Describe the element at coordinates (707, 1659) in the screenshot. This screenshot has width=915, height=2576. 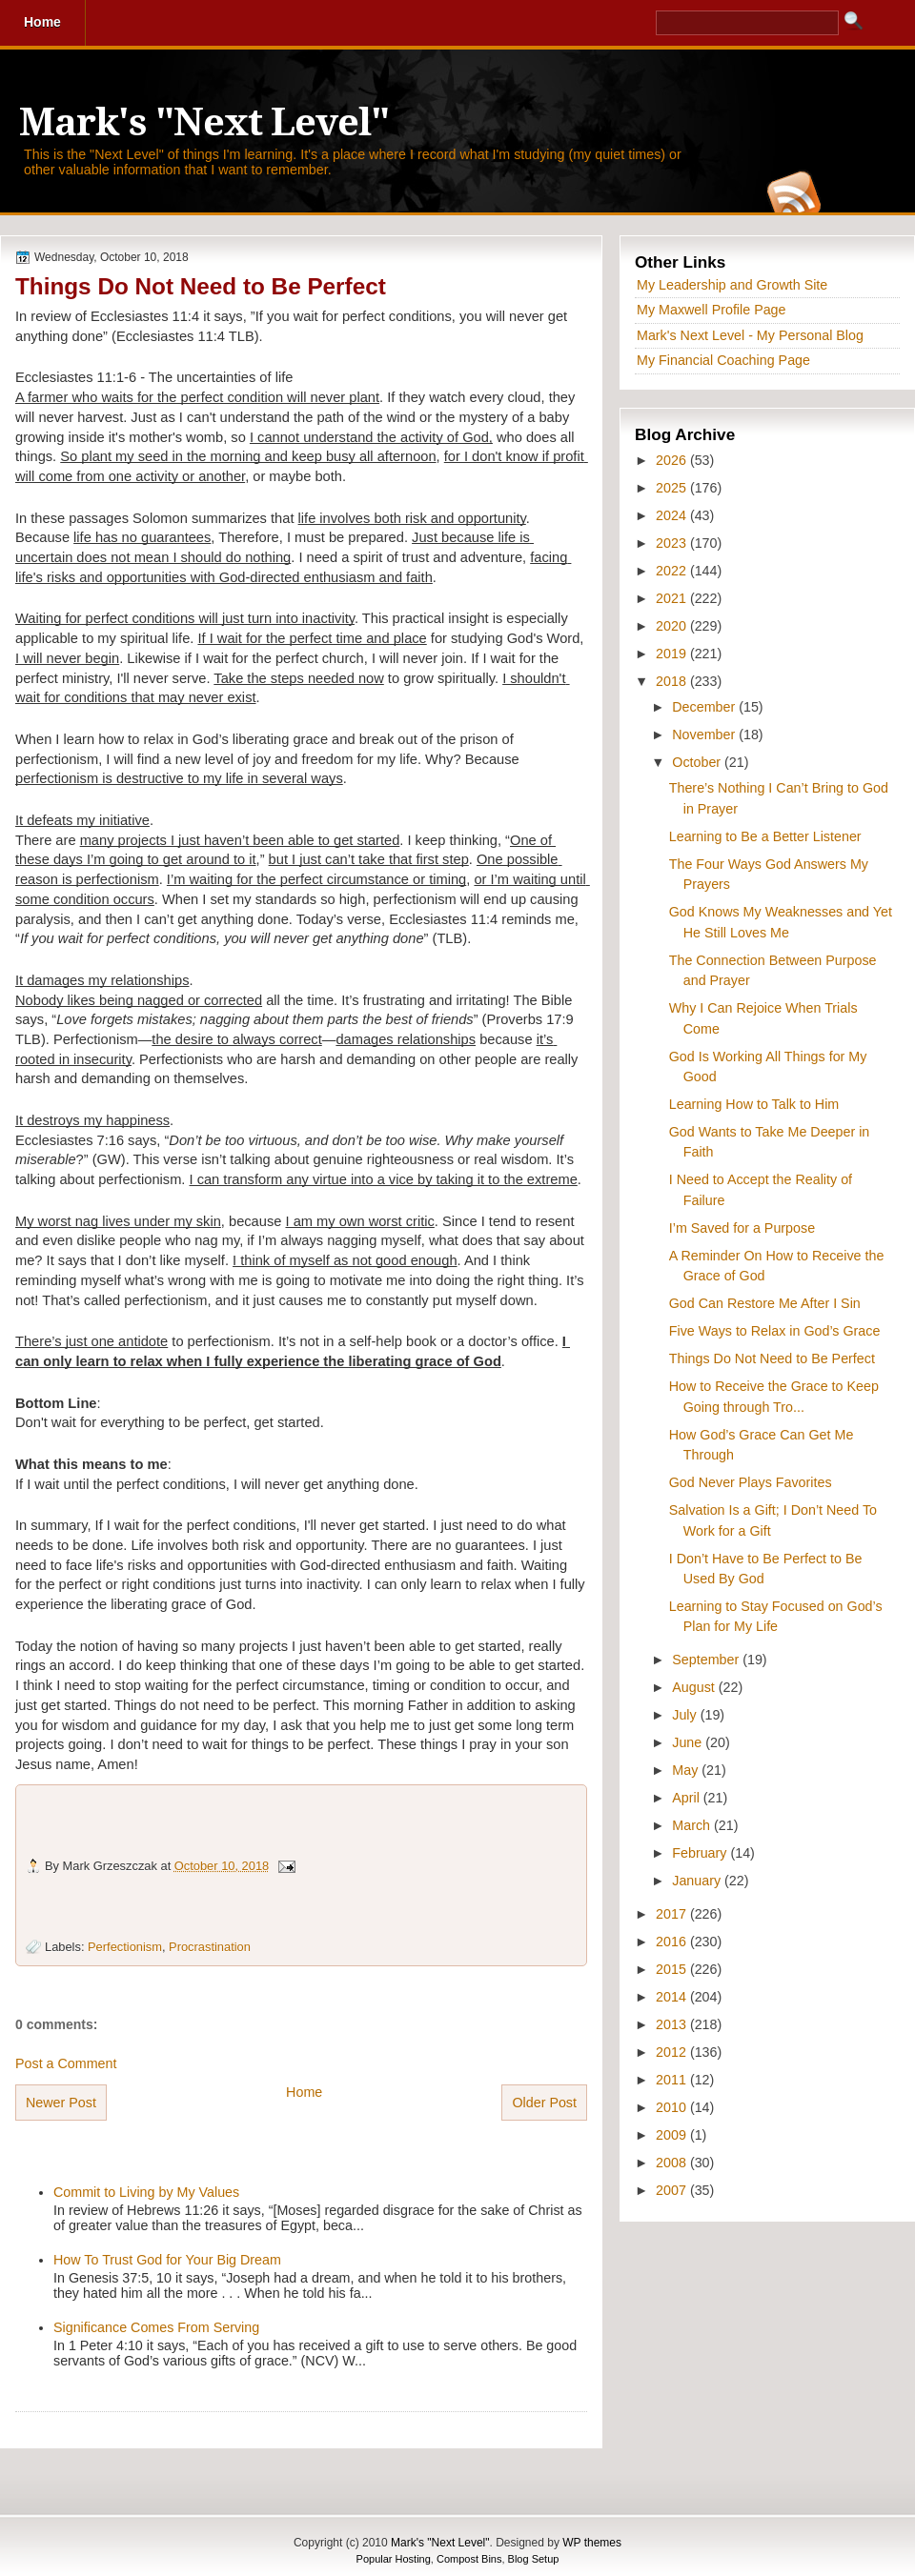
I see `September` at that location.